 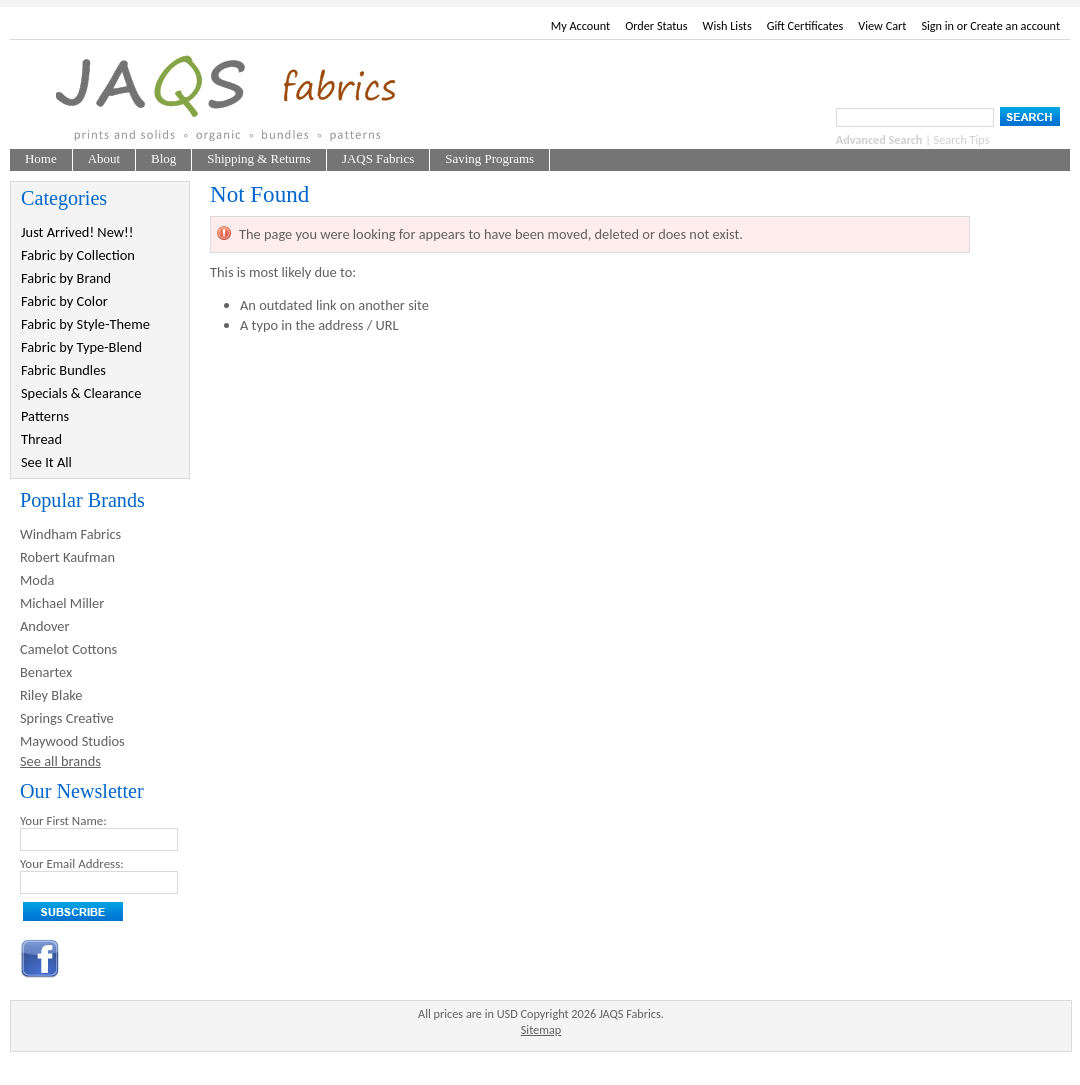 I want to click on Gift Certificates, so click(x=805, y=25).